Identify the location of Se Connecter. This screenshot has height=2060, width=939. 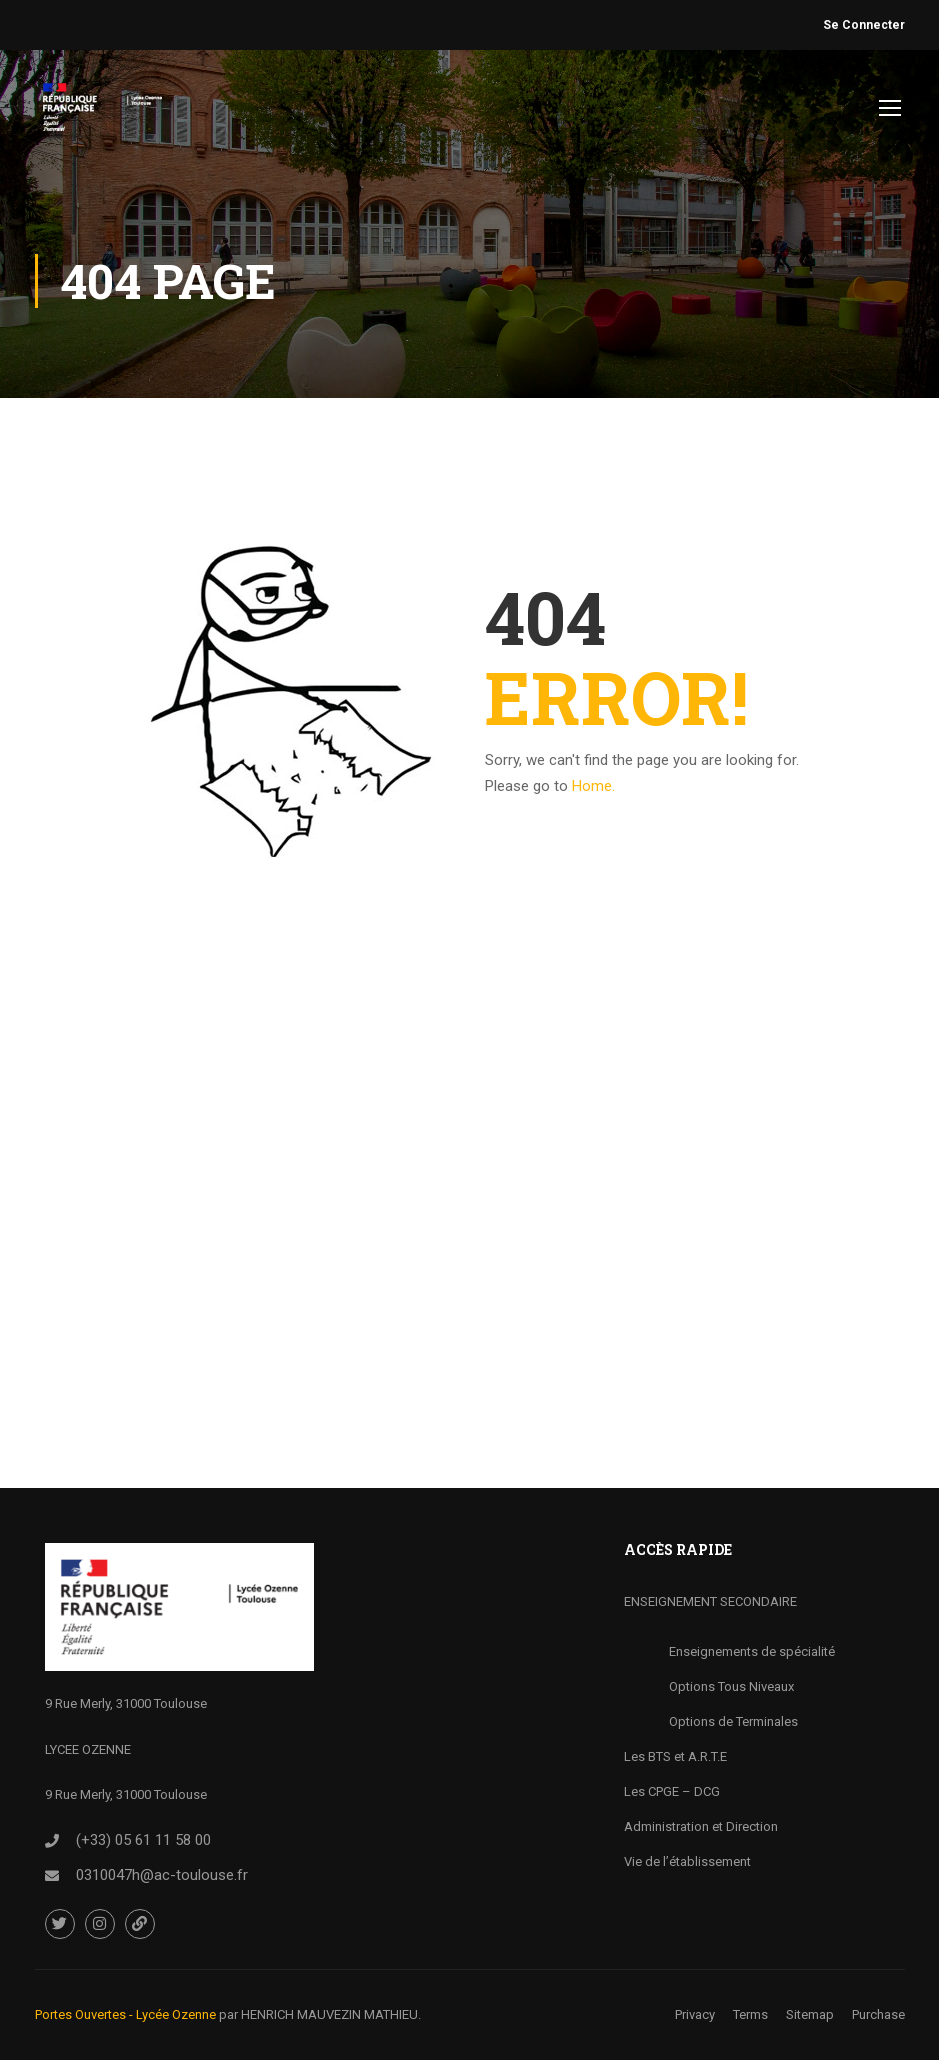
(864, 25).